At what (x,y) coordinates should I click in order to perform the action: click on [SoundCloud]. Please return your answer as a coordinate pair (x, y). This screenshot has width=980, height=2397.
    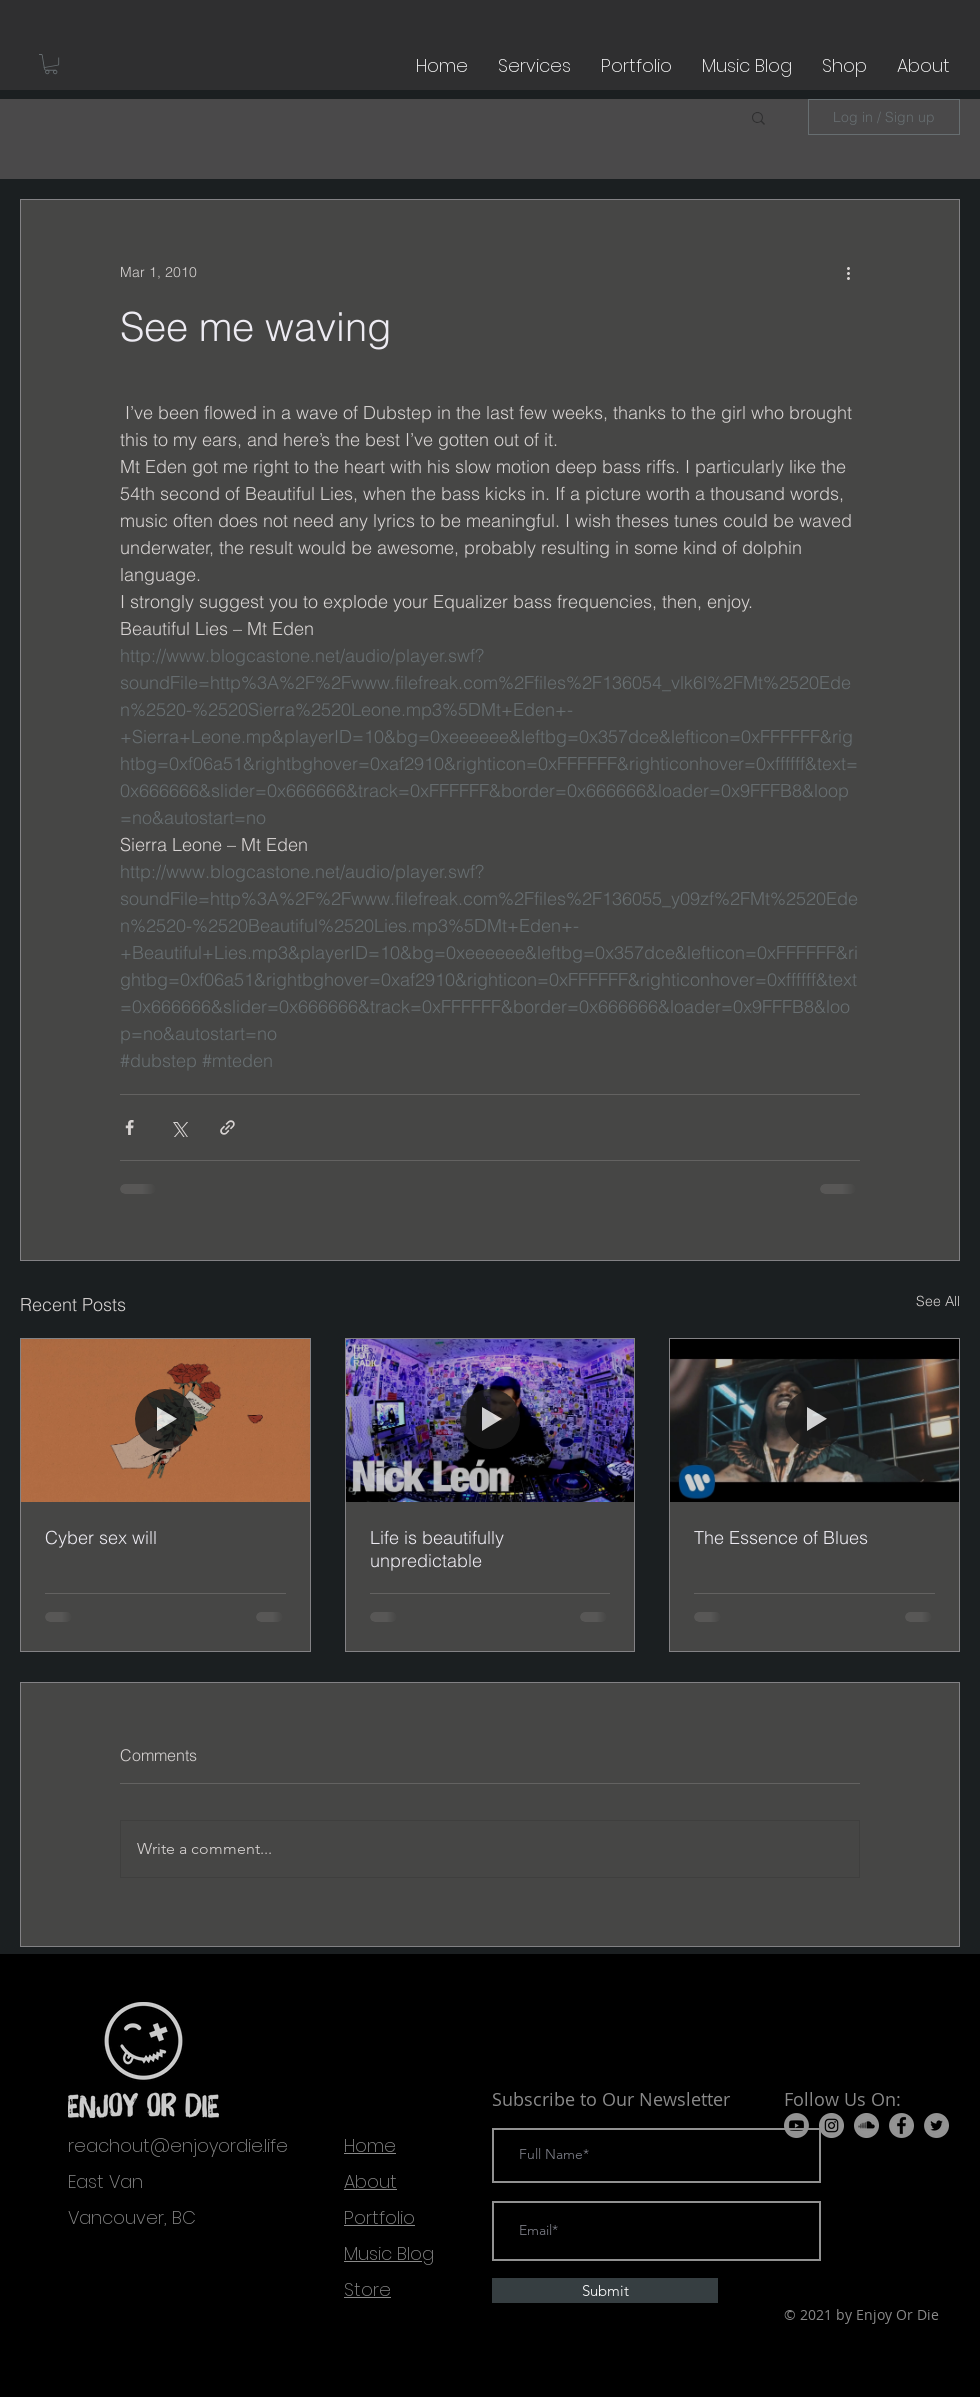
    Looking at the image, I should click on (866, 2125).